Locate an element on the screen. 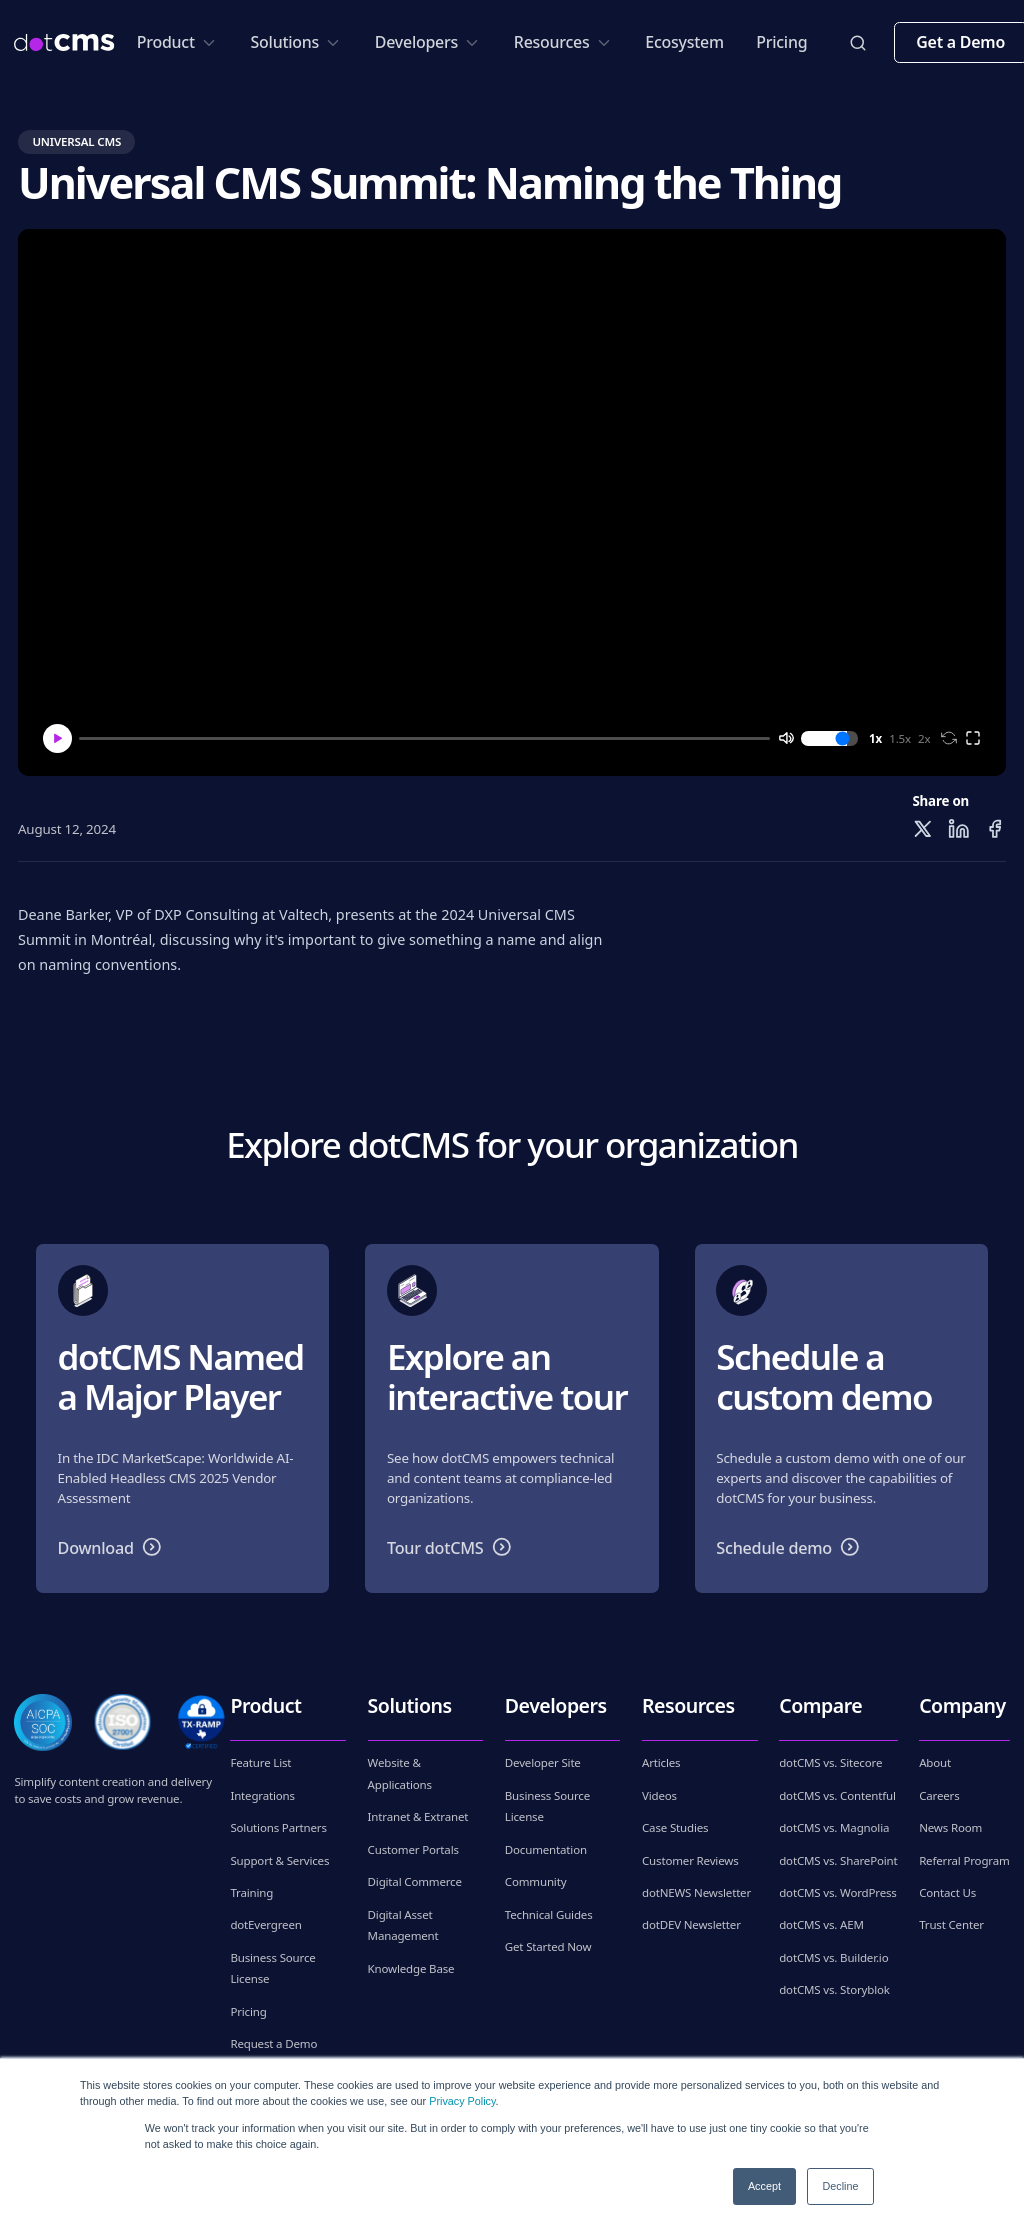  Training is located at coordinates (251, 1892).